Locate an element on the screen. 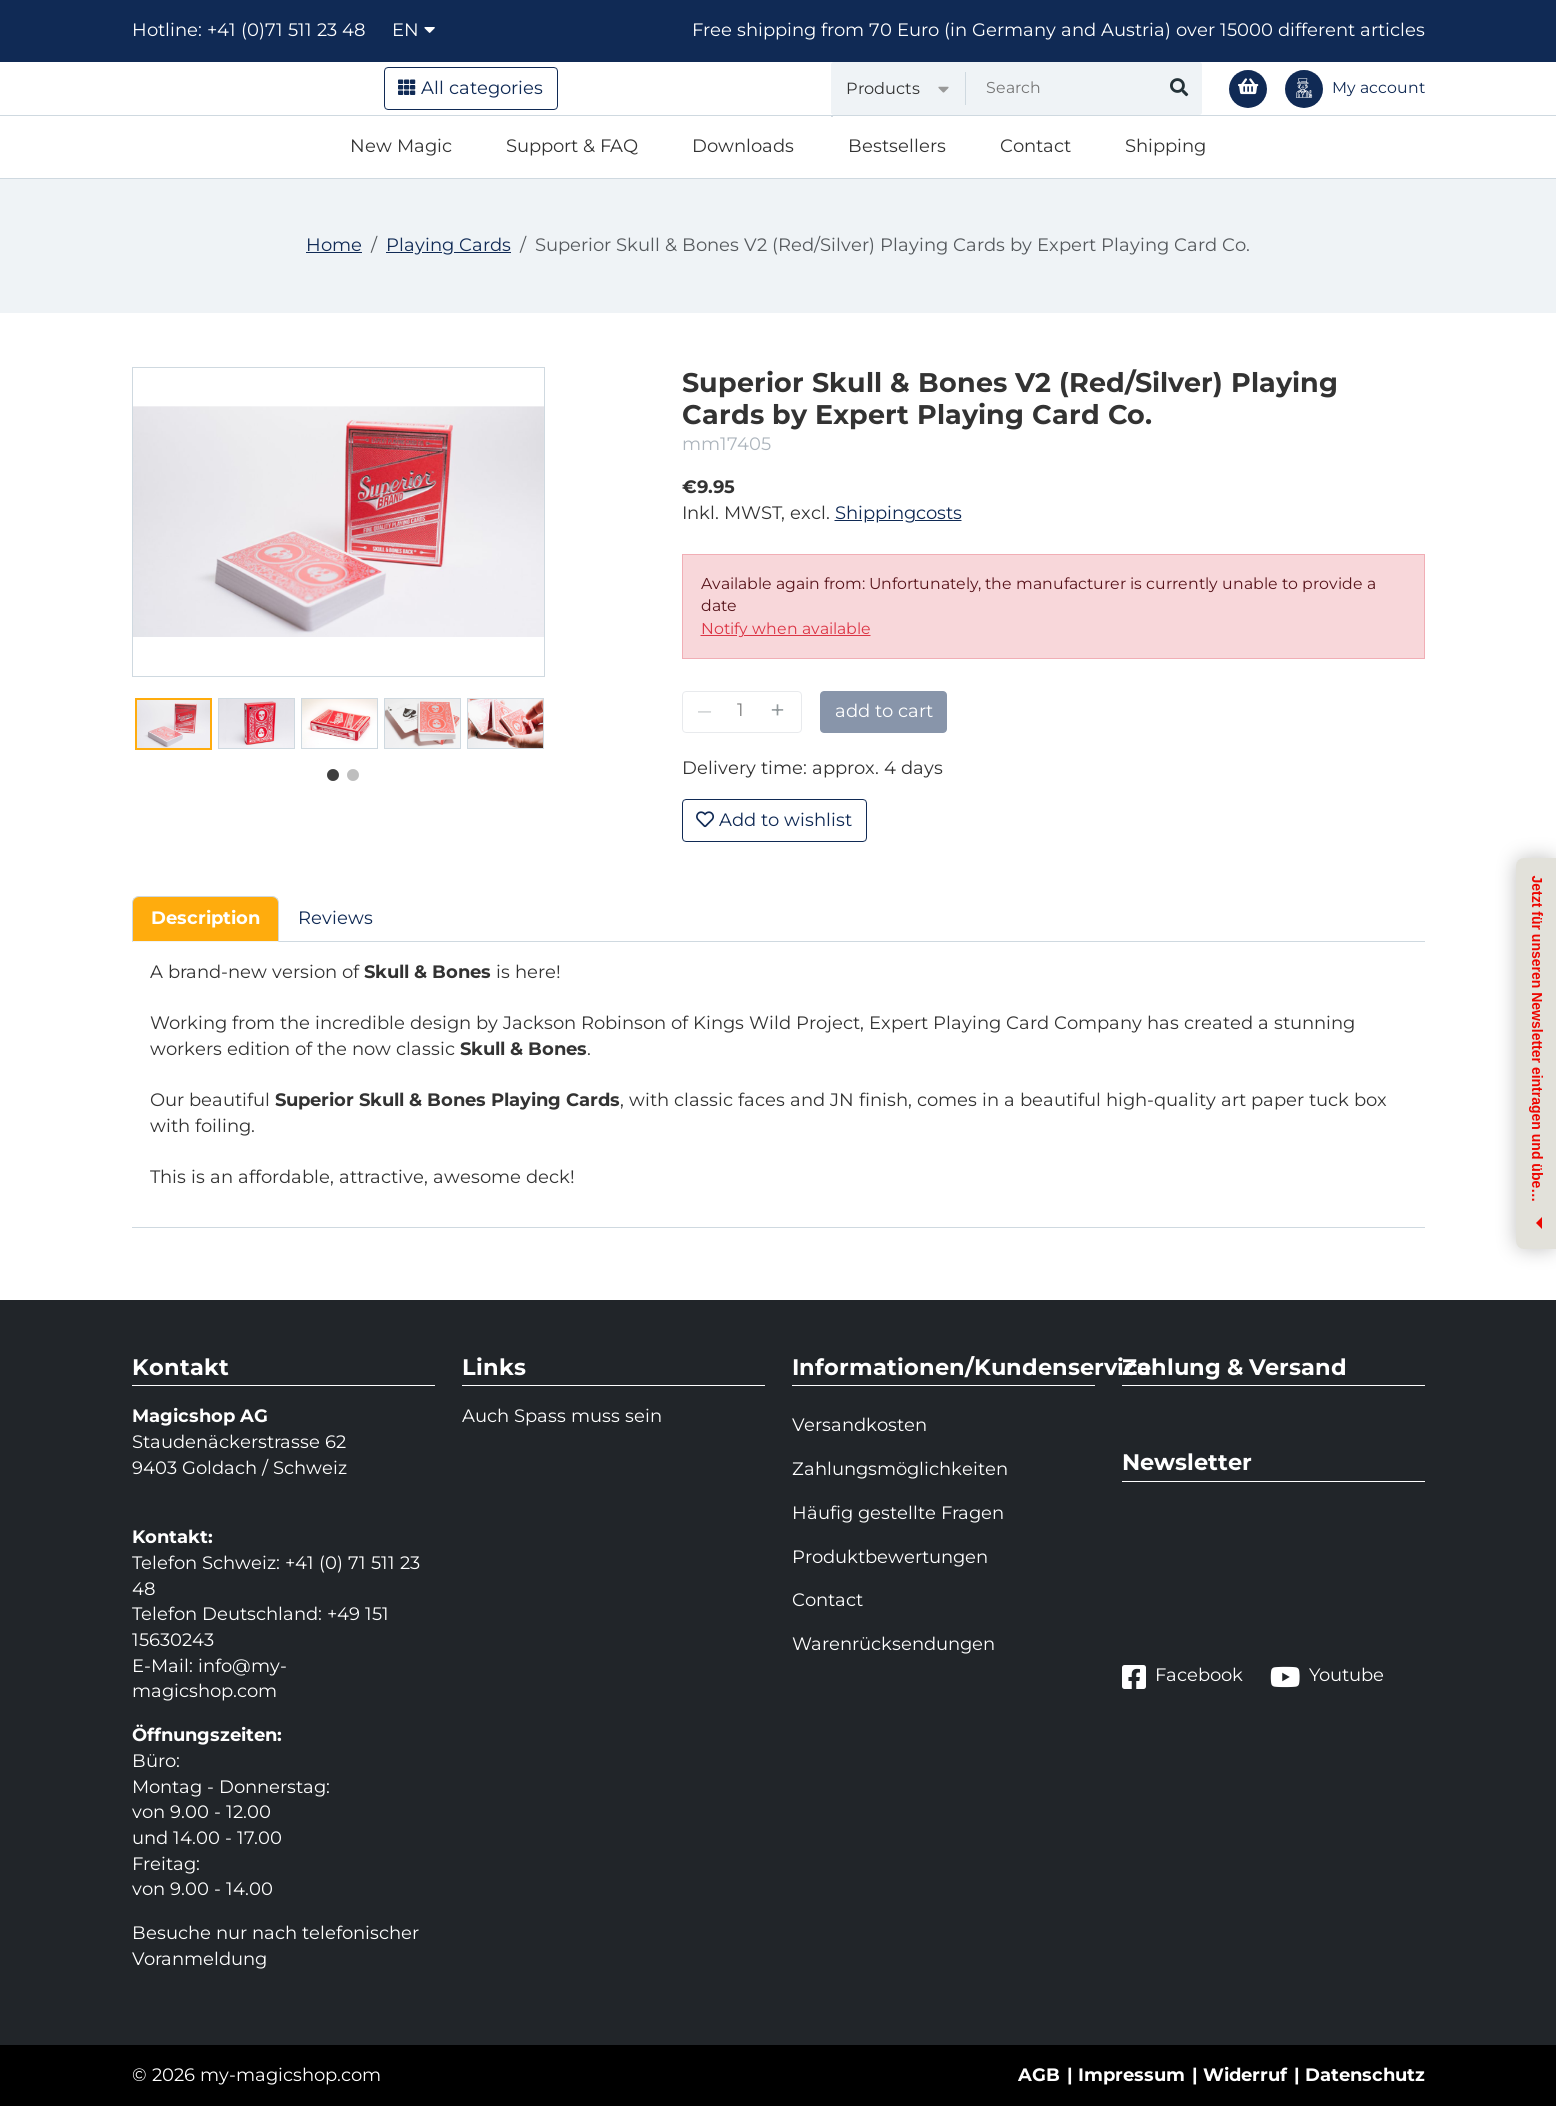  Description [tab] is located at coordinates (205, 918).